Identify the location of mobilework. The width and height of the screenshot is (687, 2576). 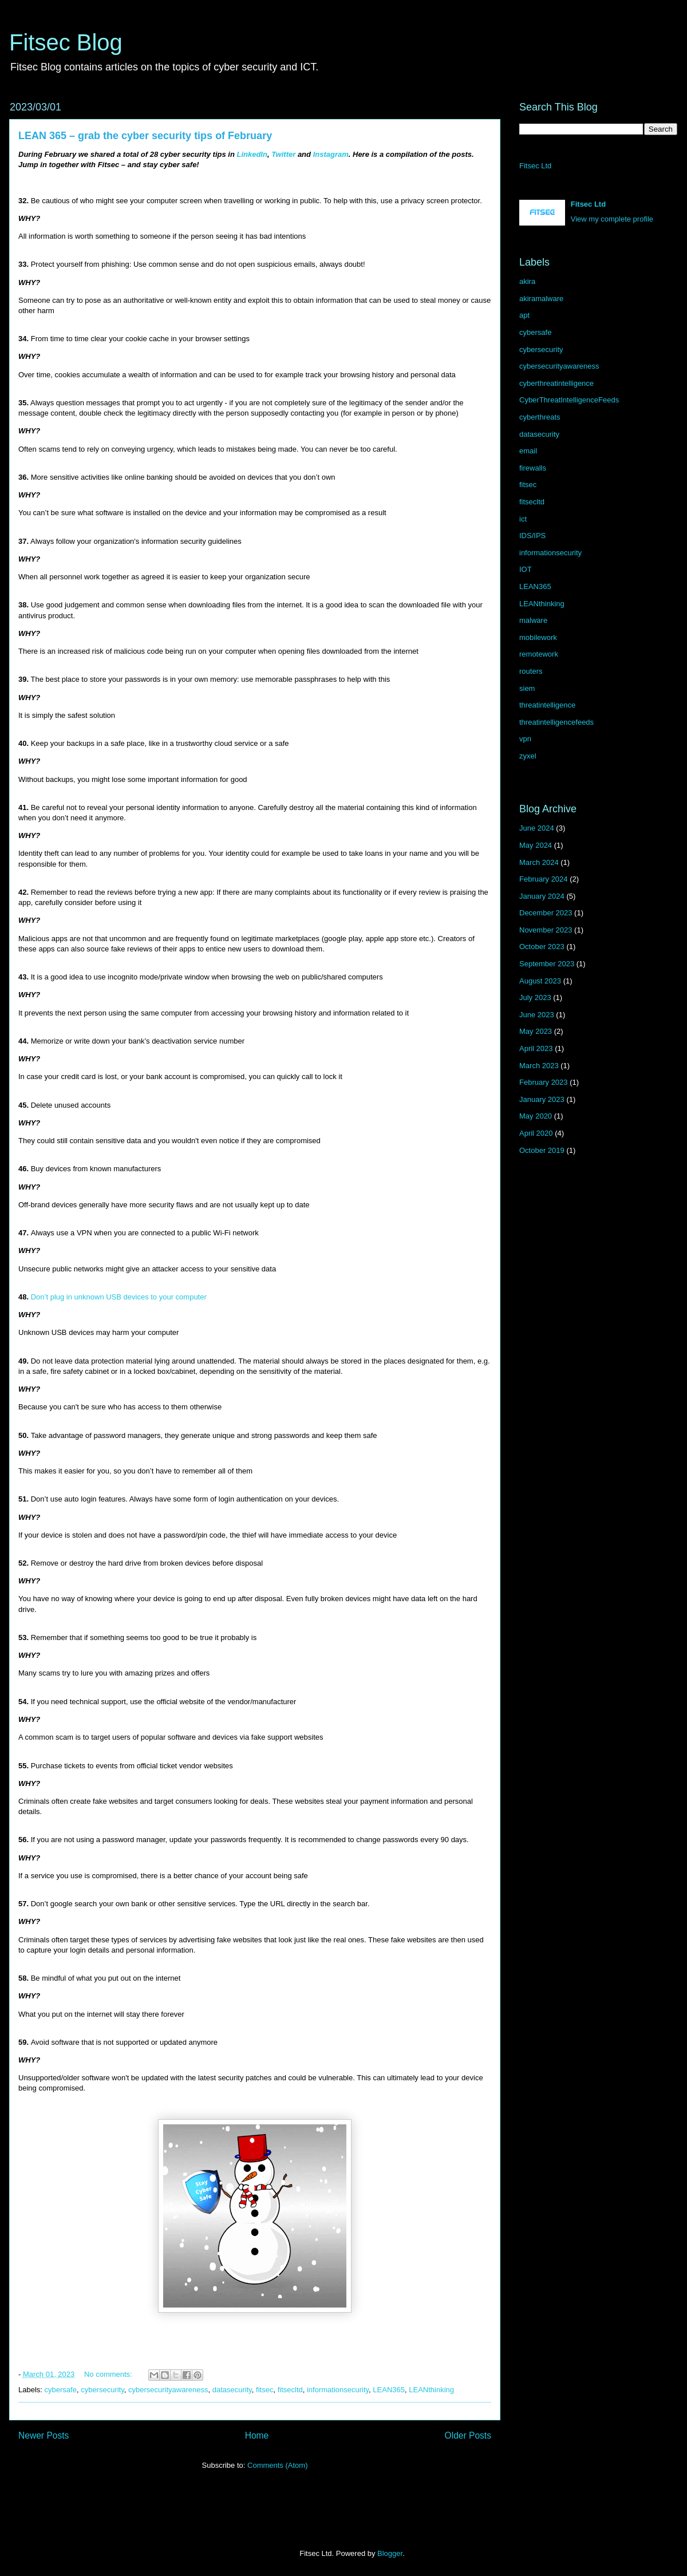
(538, 637).